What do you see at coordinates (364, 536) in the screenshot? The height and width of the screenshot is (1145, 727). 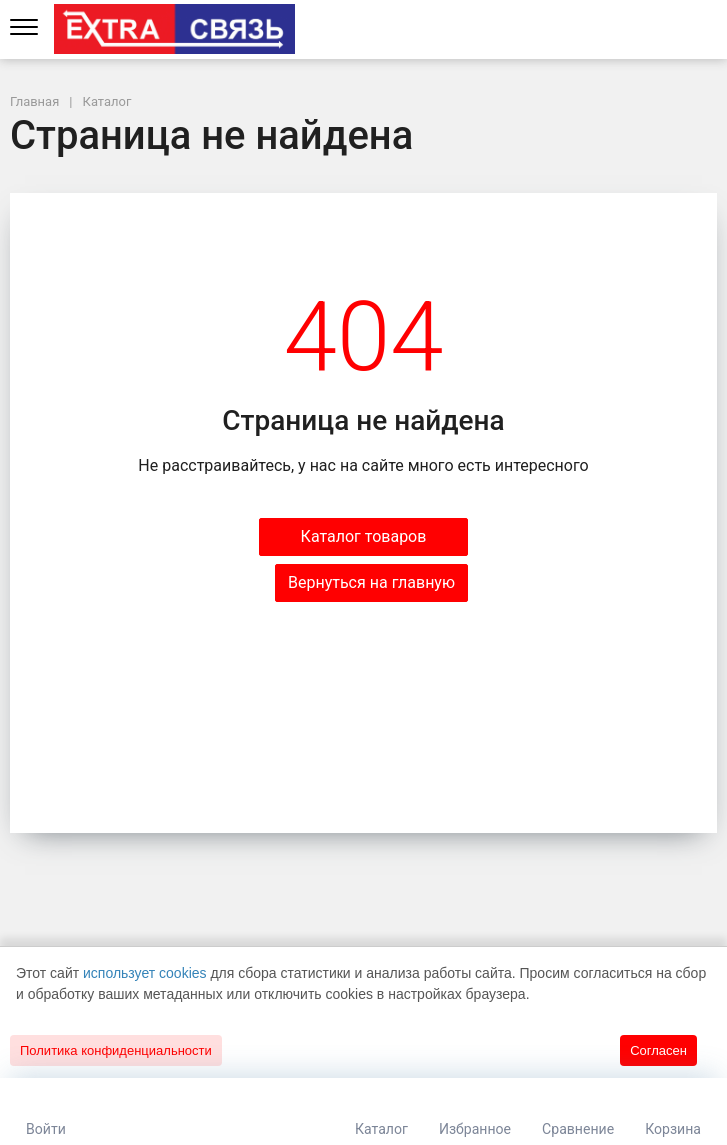 I see `Каталог товаров` at bounding box center [364, 536].